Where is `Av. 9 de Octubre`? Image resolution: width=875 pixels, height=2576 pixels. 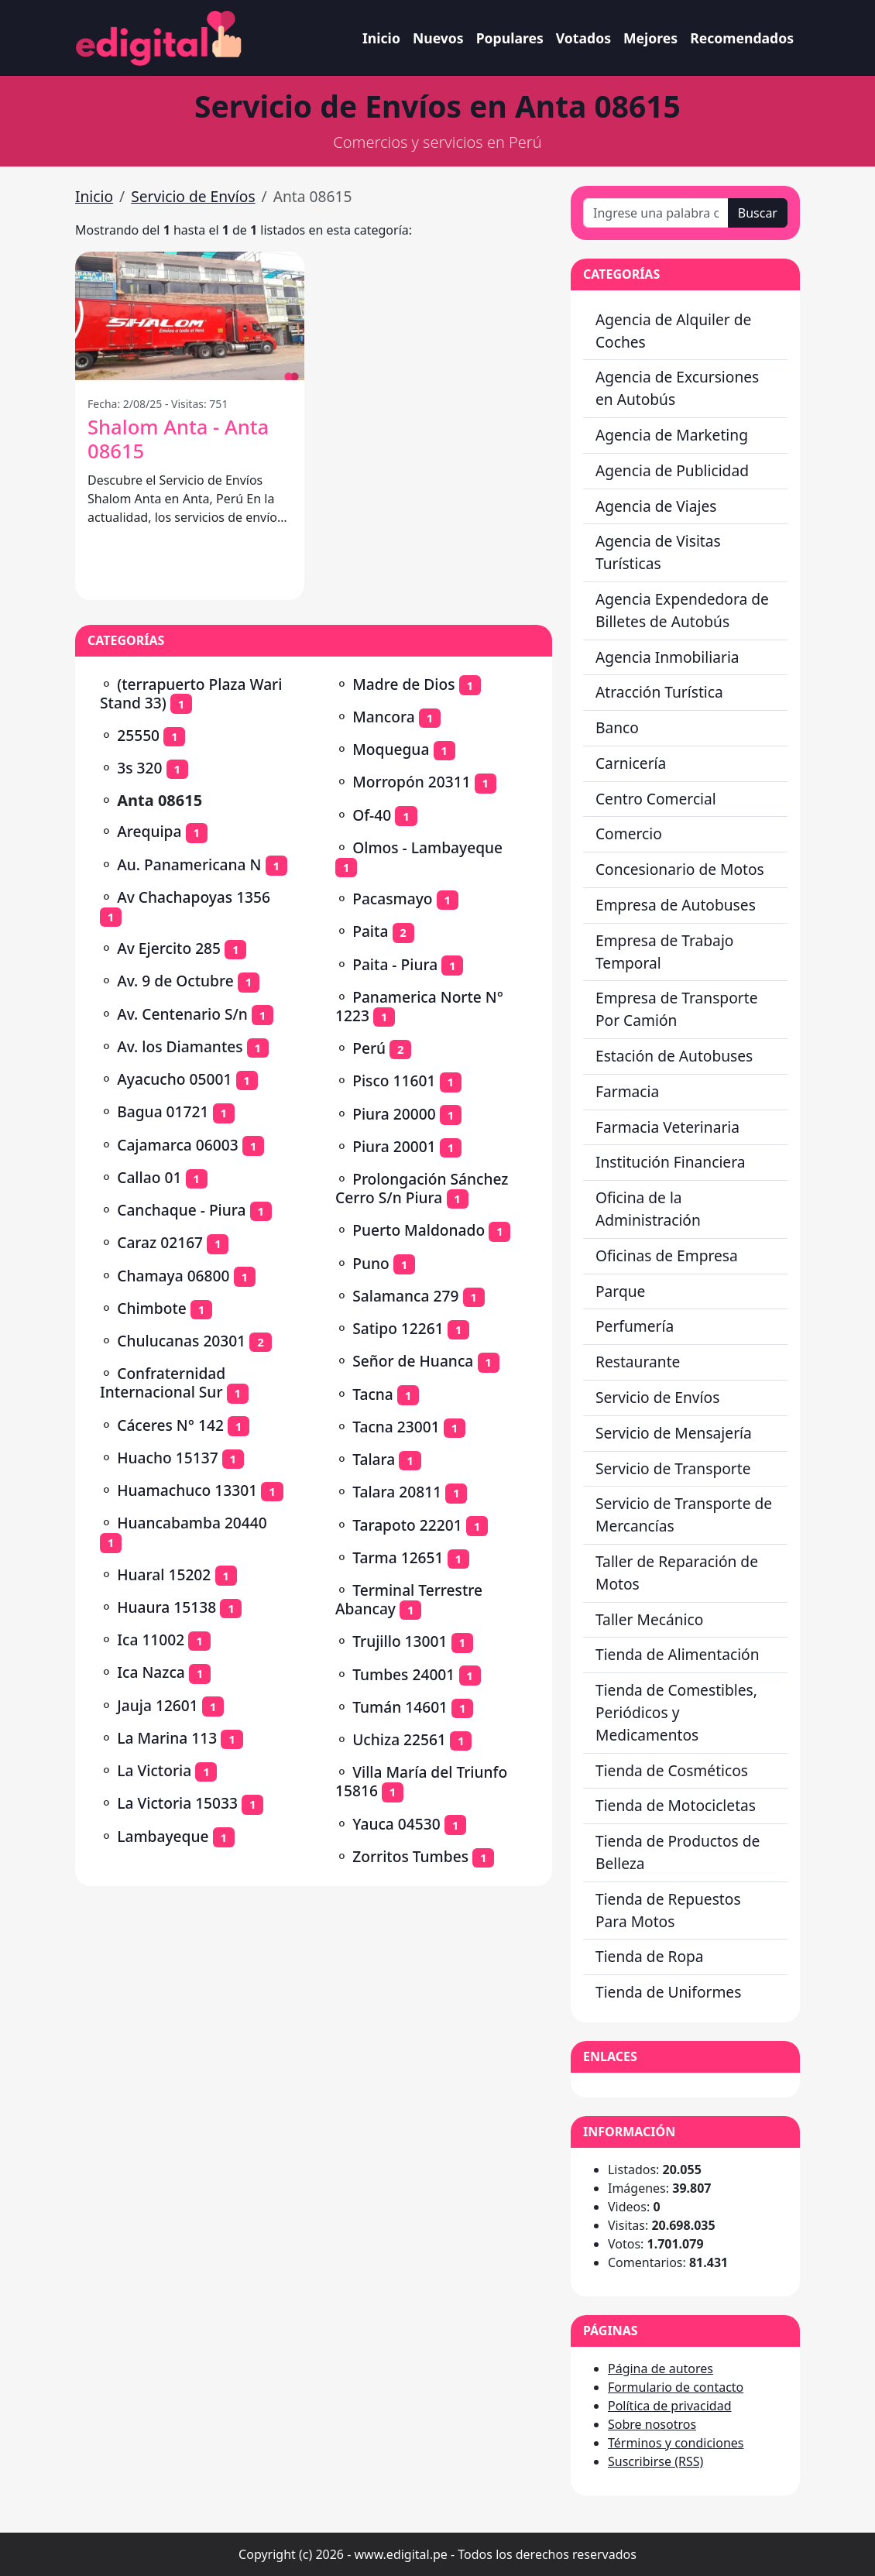 Av. 9 de Octubre is located at coordinates (175, 980).